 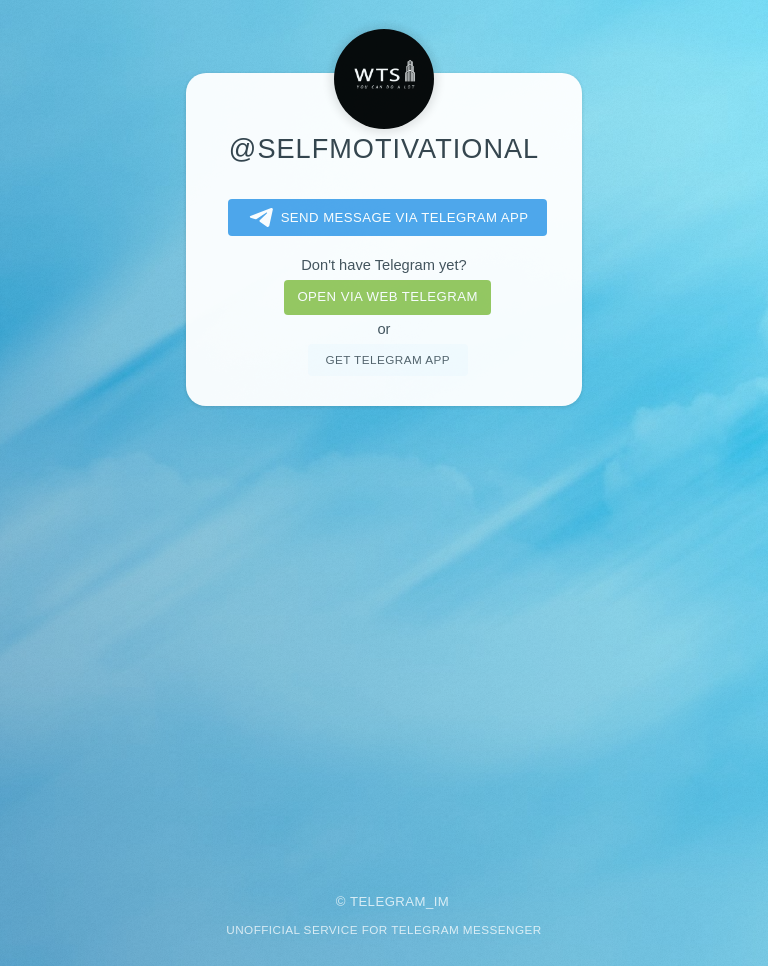 What do you see at coordinates (387, 296) in the screenshot?
I see `Open via web telegram` at bounding box center [387, 296].